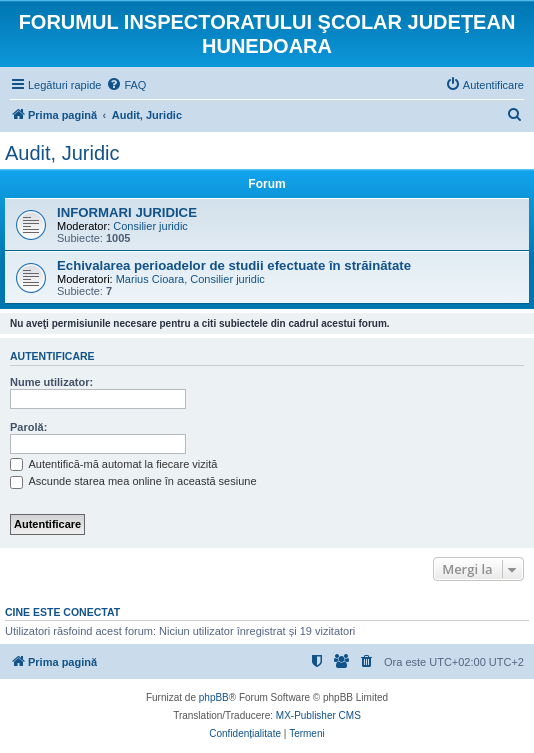 The image size is (534, 753). Describe the element at coordinates (214, 697) in the screenshot. I see `phpBB` at that location.